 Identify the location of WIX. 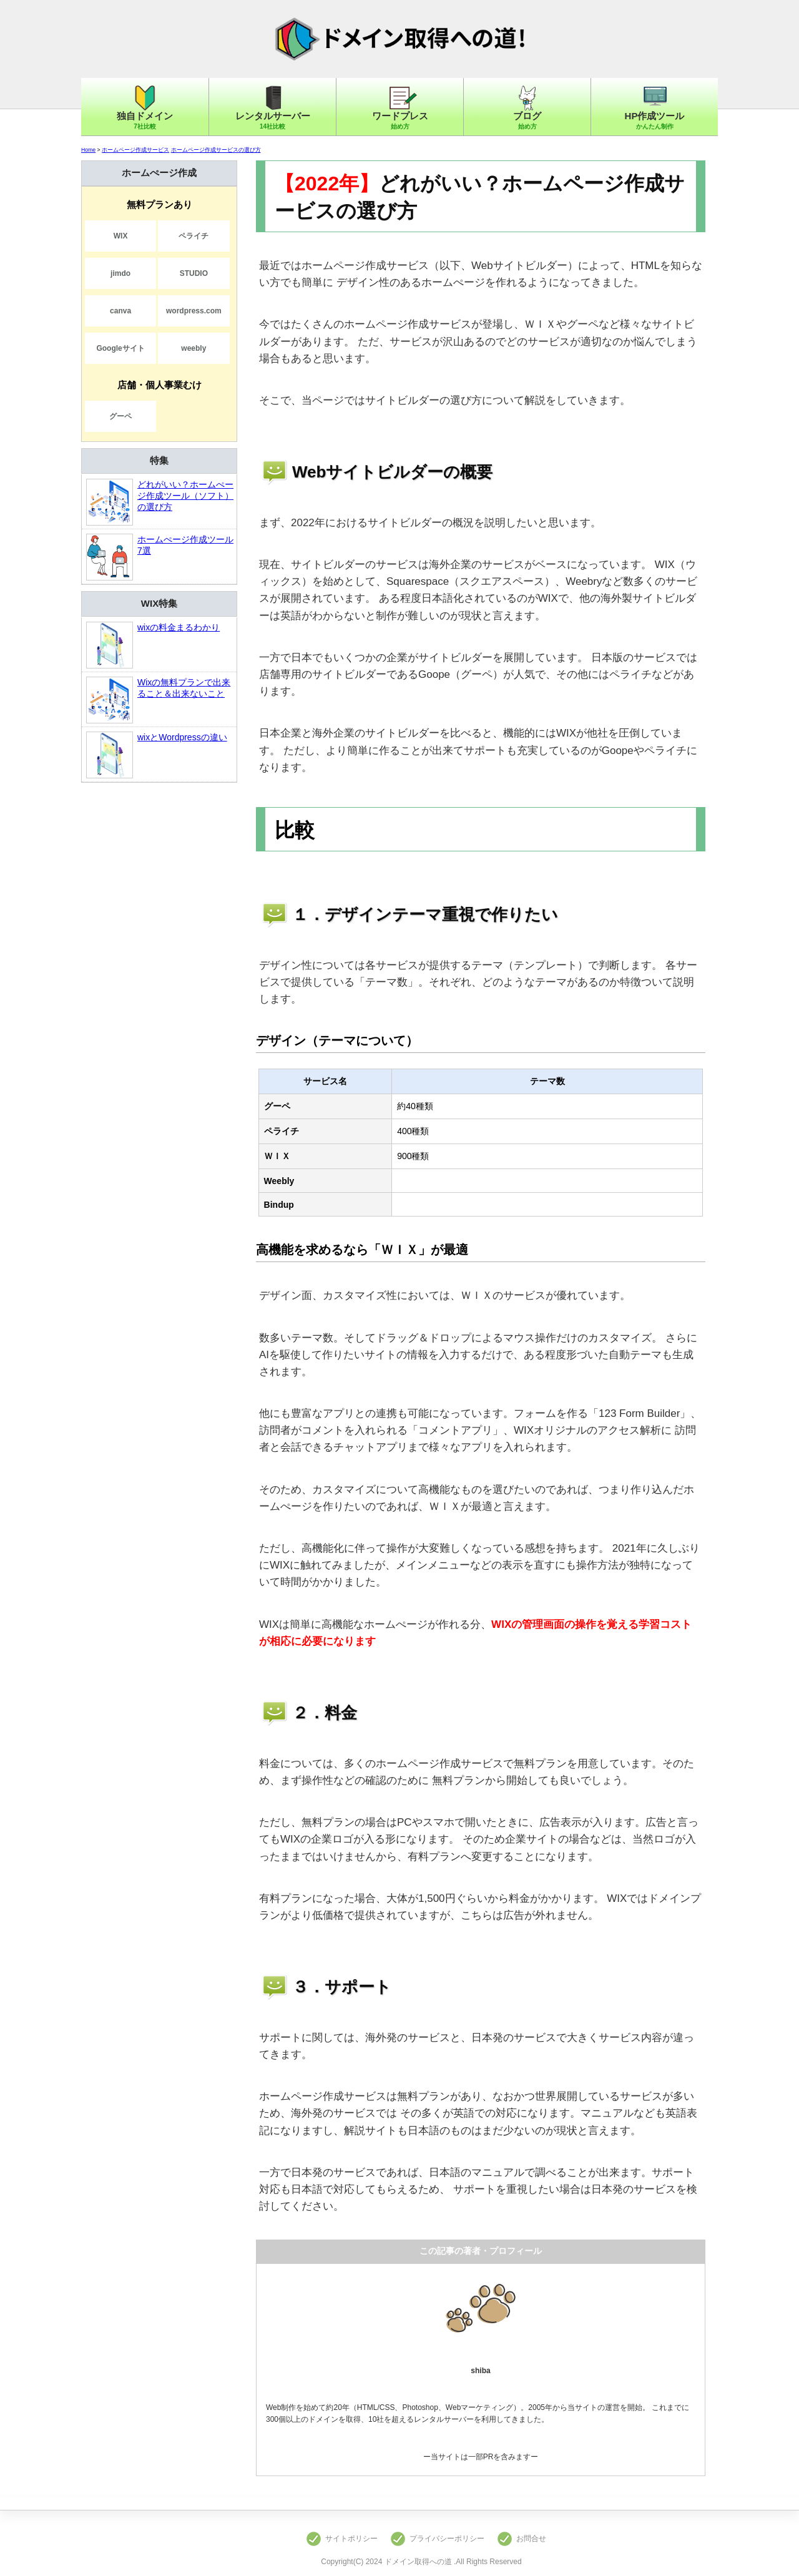
(121, 236).